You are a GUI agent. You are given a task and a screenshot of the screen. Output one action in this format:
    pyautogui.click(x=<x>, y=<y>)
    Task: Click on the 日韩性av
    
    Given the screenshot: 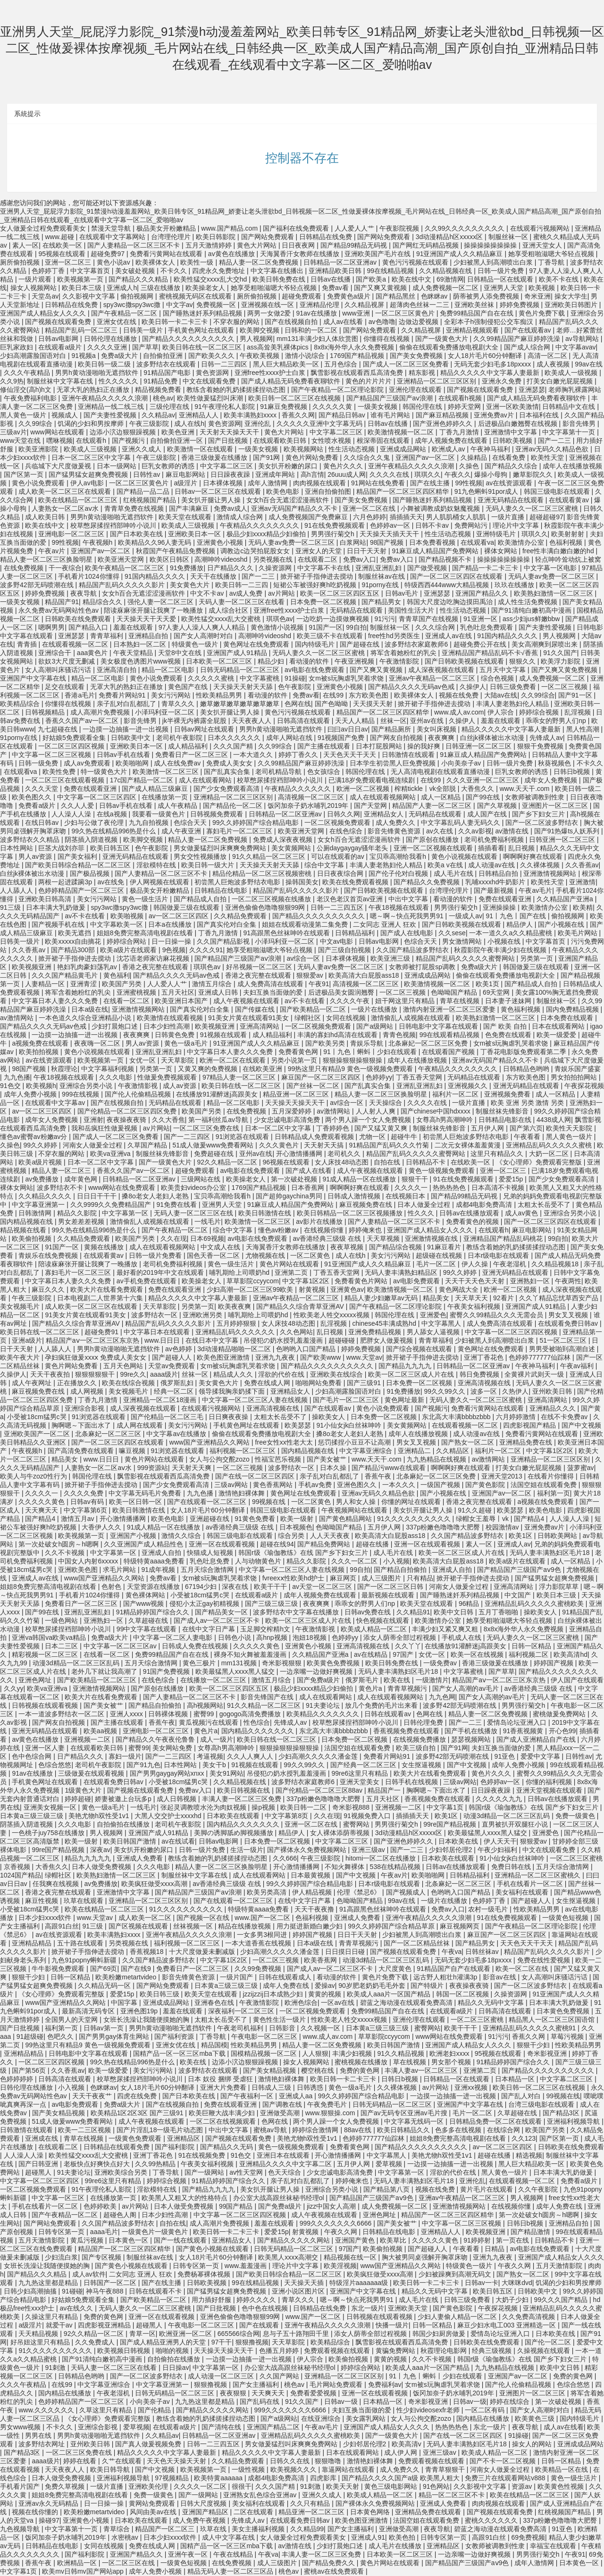 What is the action you would take?
    pyautogui.click(x=147, y=474)
    